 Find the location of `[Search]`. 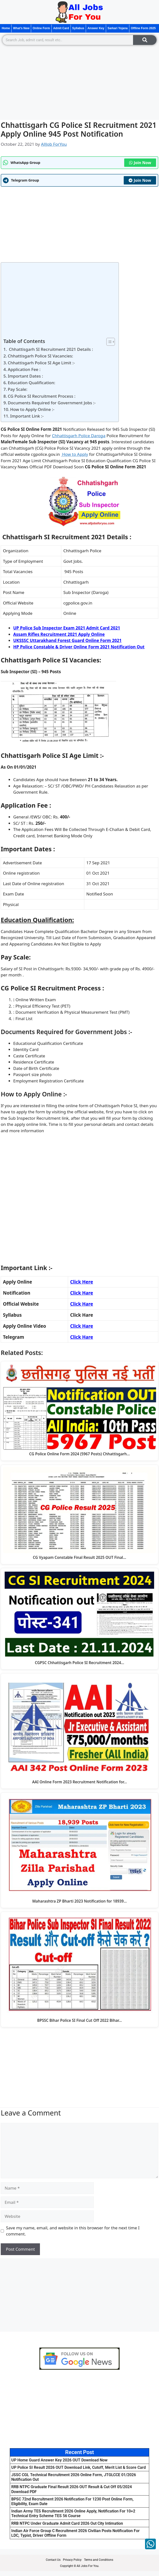

[Search] is located at coordinates (145, 40).